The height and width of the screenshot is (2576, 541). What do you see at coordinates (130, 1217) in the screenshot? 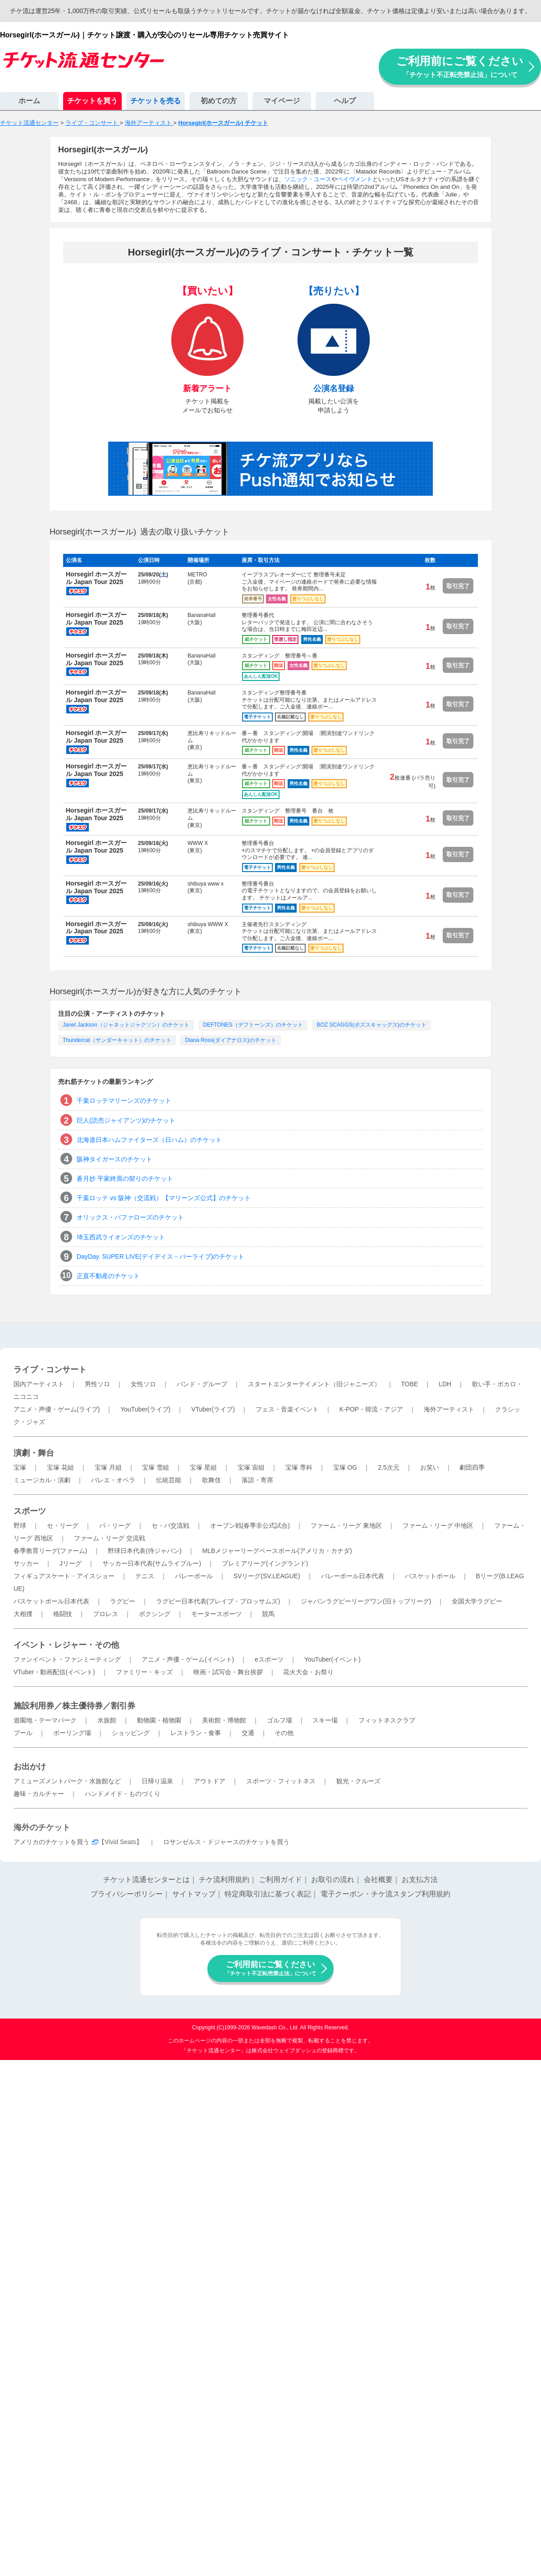
I see `オリックス・バファローズのチケット` at bounding box center [130, 1217].